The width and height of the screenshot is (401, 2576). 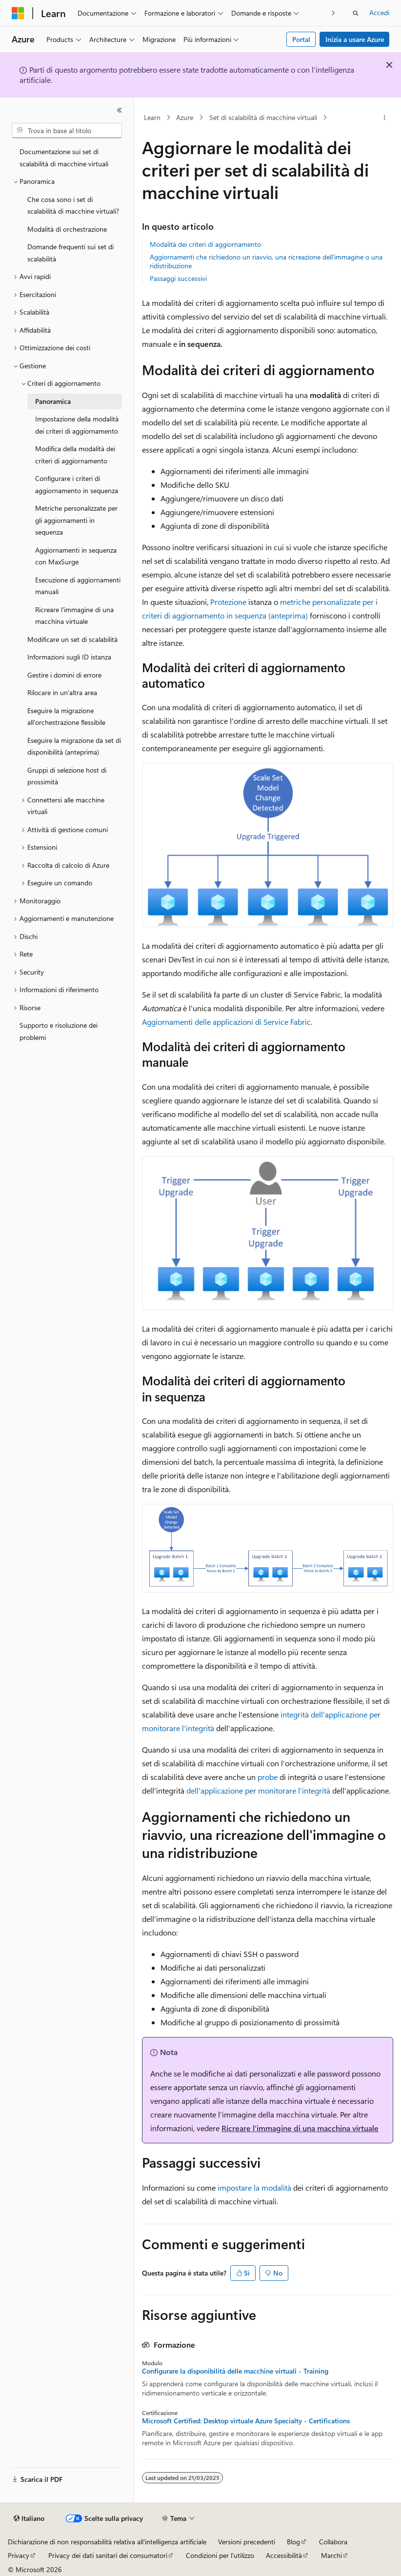 I want to click on [Prossima], so click(x=333, y=13).